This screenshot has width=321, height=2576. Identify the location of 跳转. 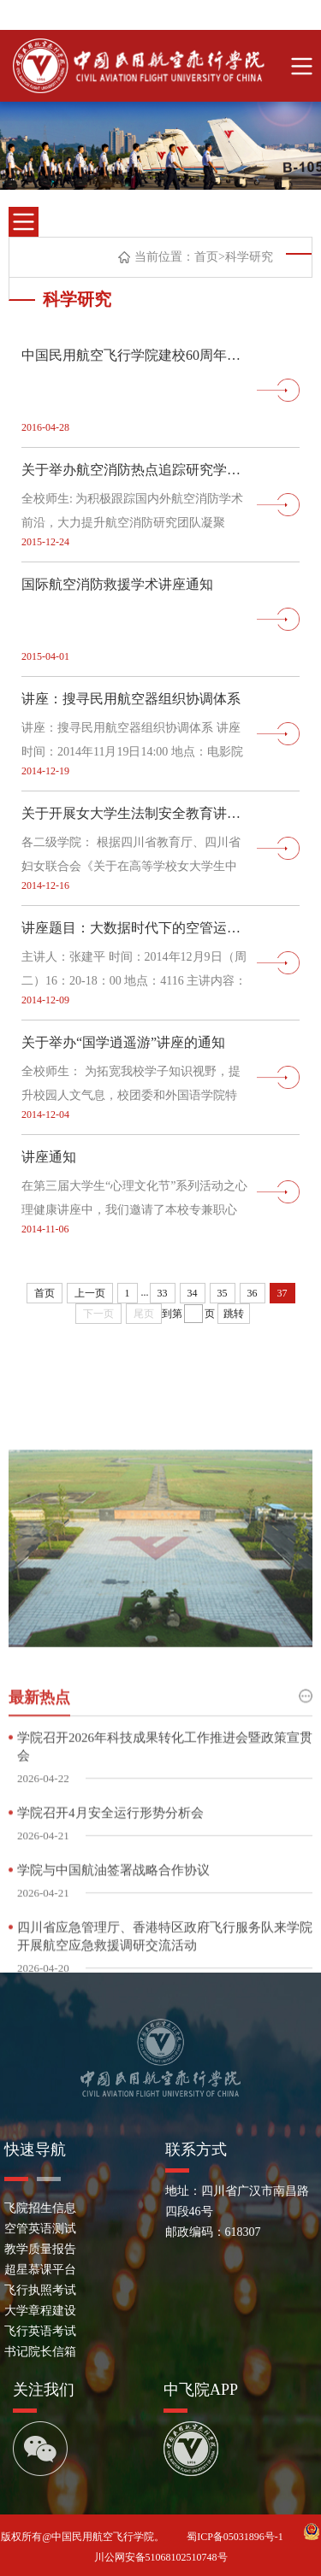
(233, 1314).